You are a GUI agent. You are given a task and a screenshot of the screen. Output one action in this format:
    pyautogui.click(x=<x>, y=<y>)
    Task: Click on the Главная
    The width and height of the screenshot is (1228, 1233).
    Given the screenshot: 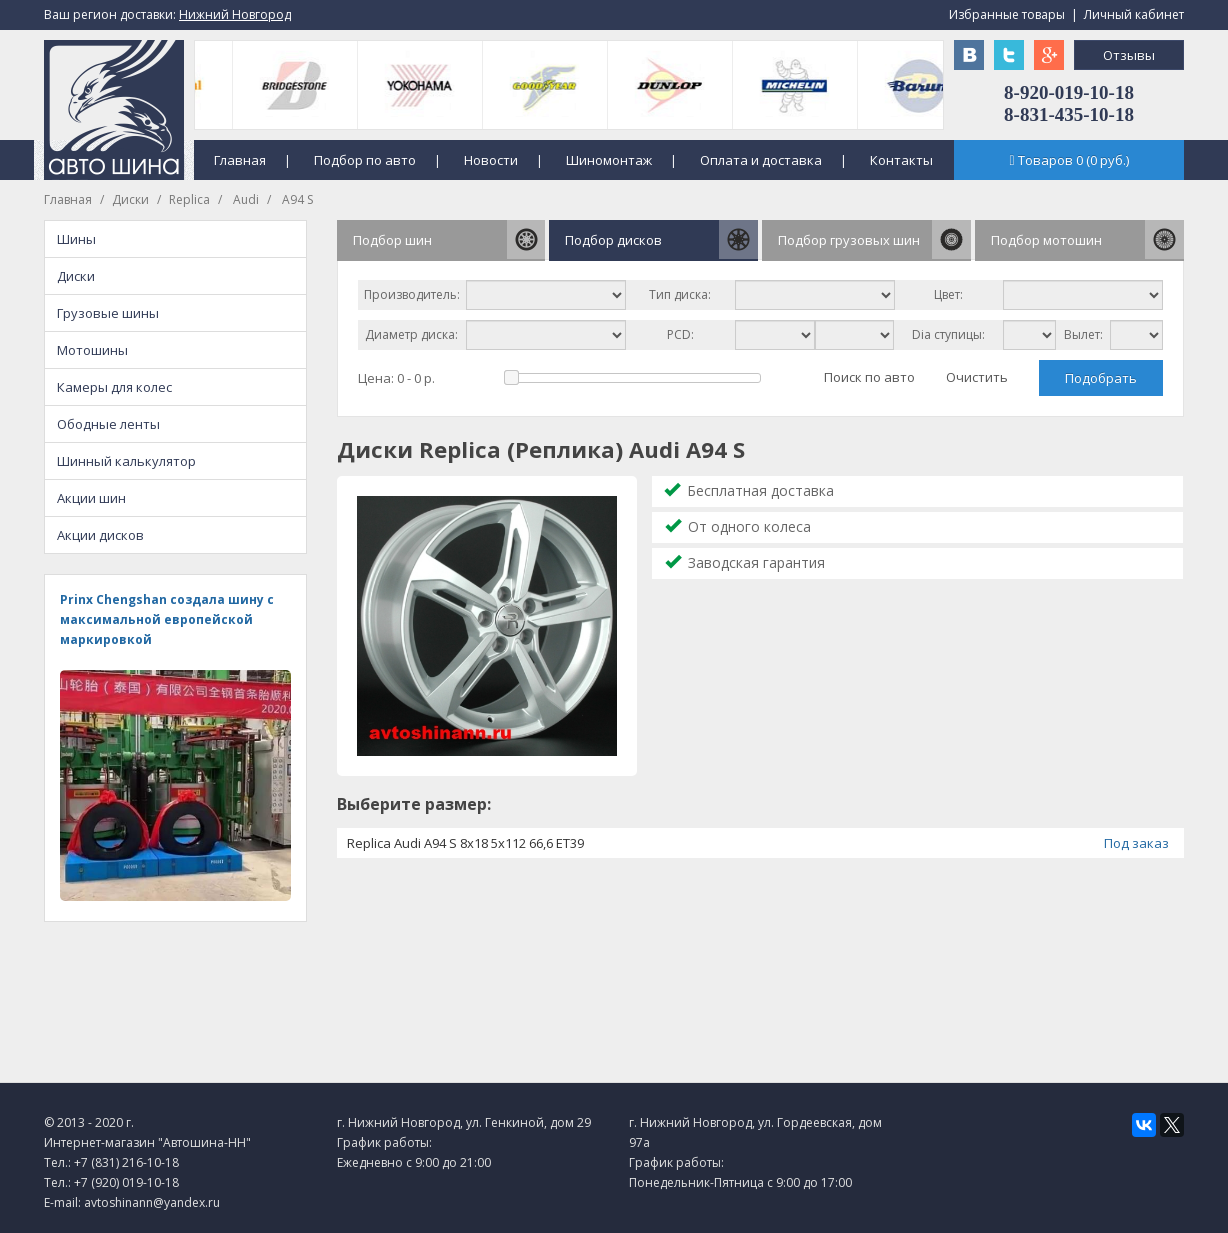 What is the action you would take?
    pyautogui.click(x=240, y=160)
    